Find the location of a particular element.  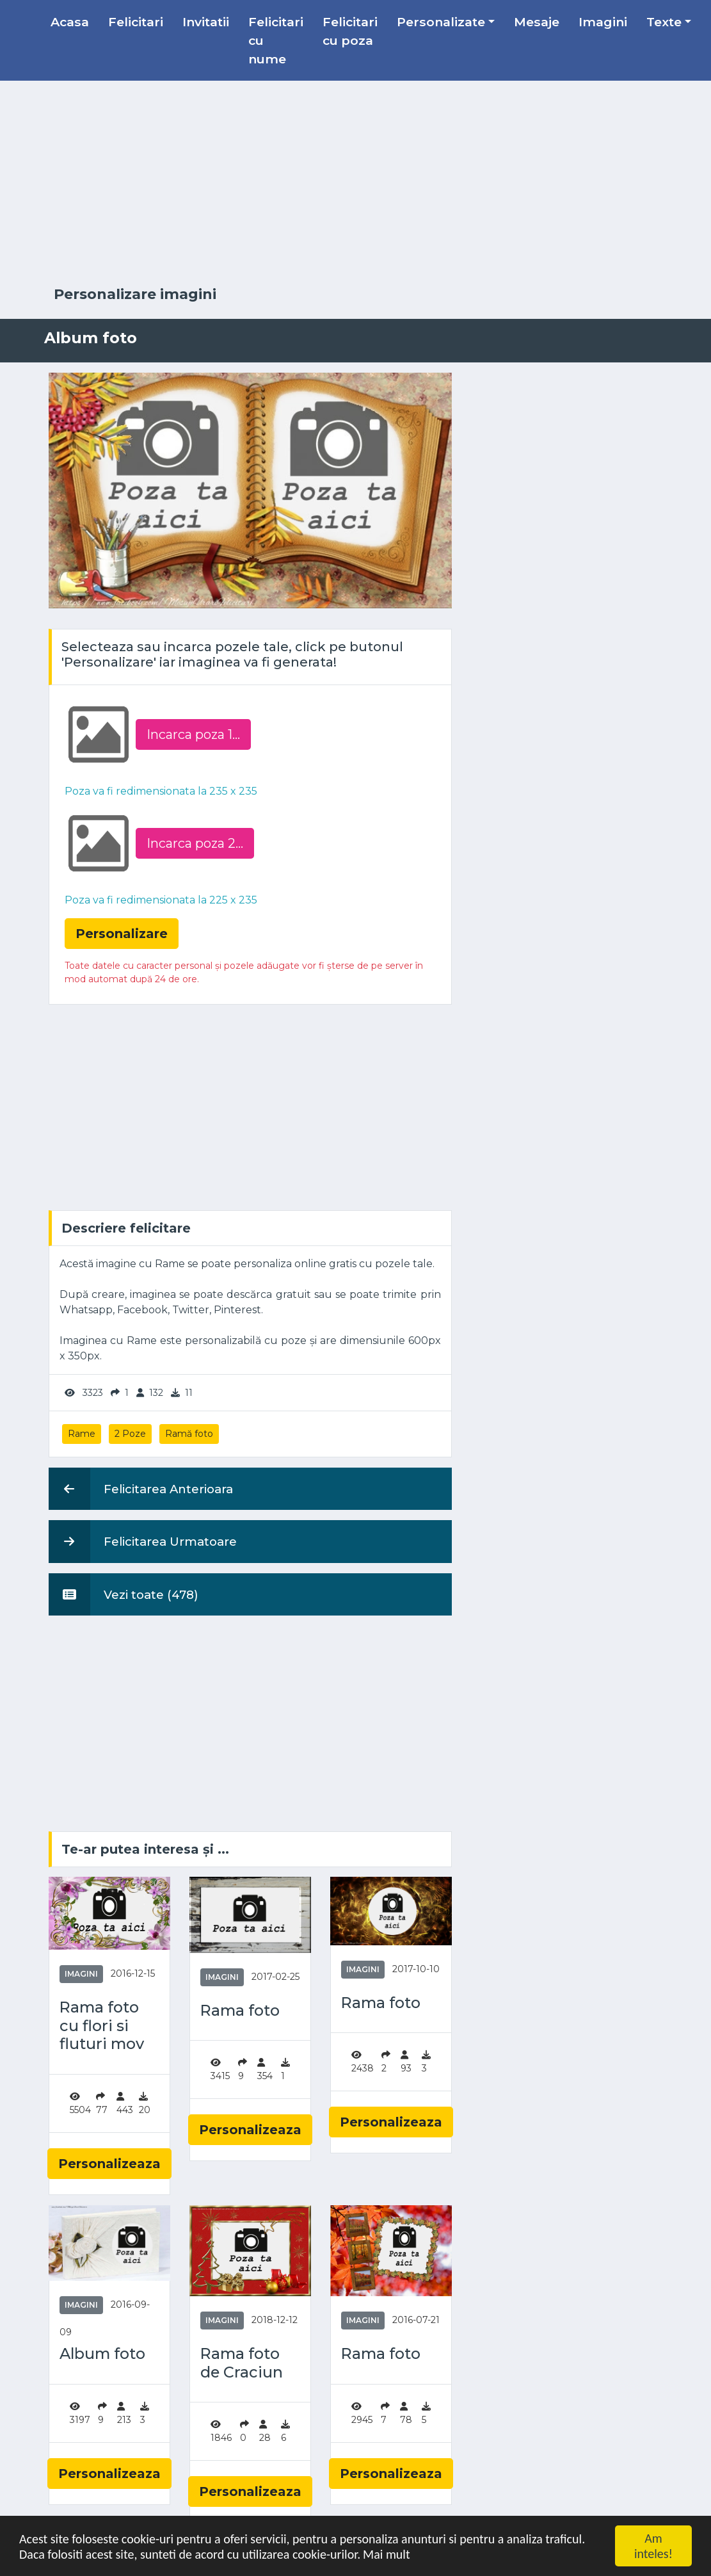

Rama foto de Craciun is located at coordinates (241, 2363).